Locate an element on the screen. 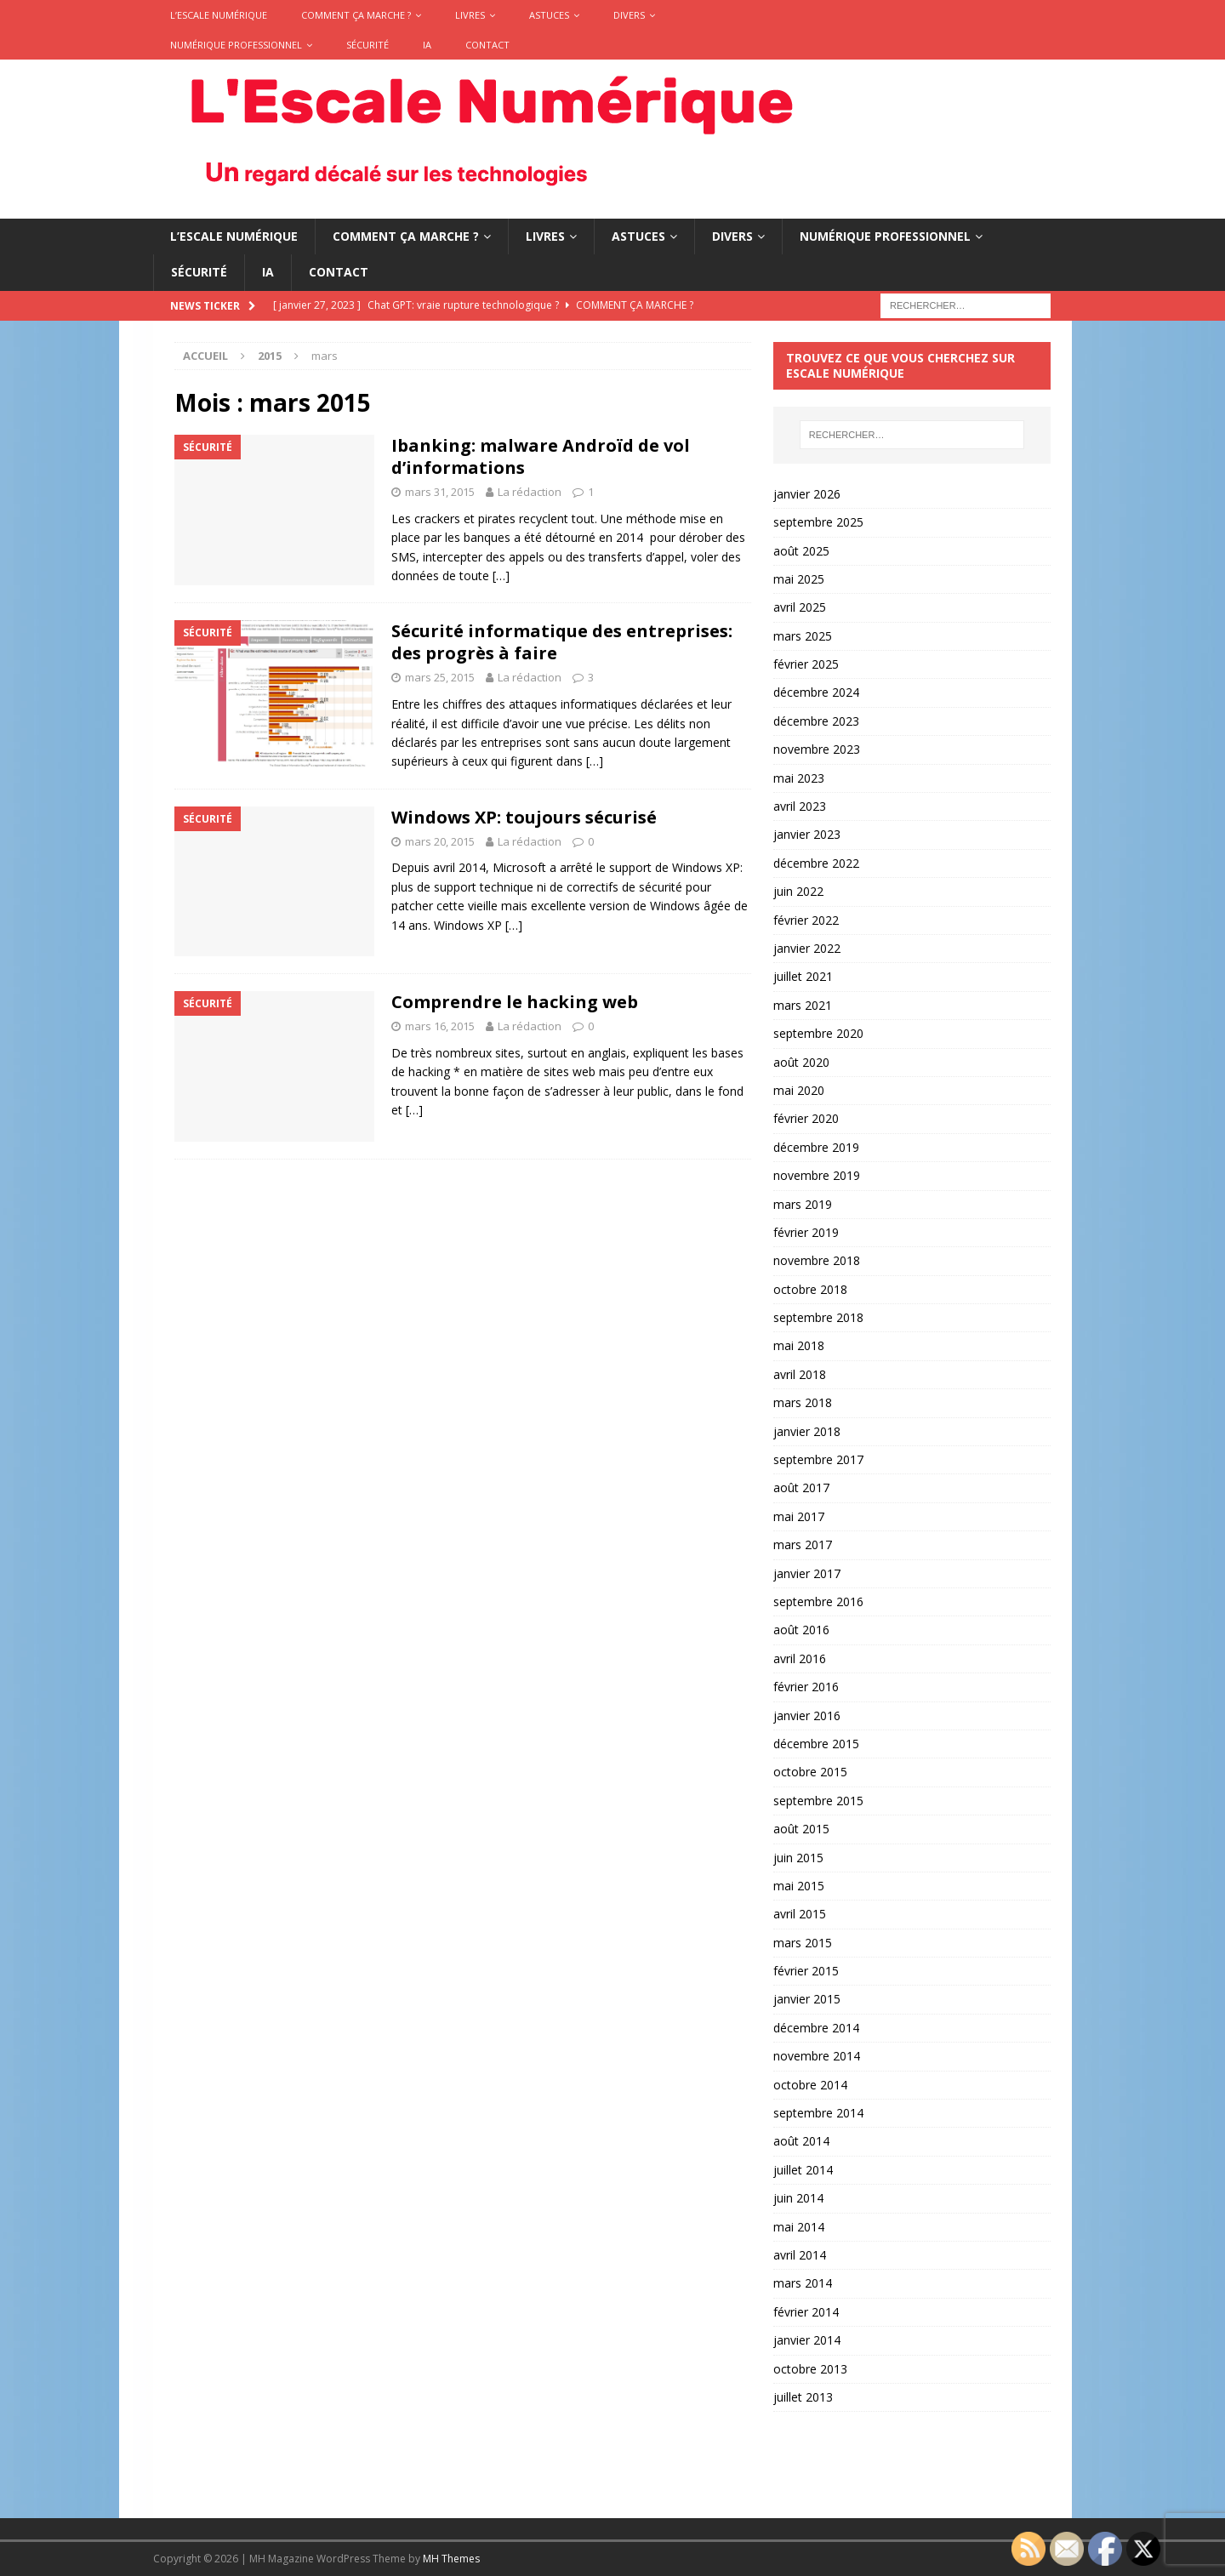 The width and height of the screenshot is (1225, 2576). Windows XP: toujours sécurisé is located at coordinates (524, 817).